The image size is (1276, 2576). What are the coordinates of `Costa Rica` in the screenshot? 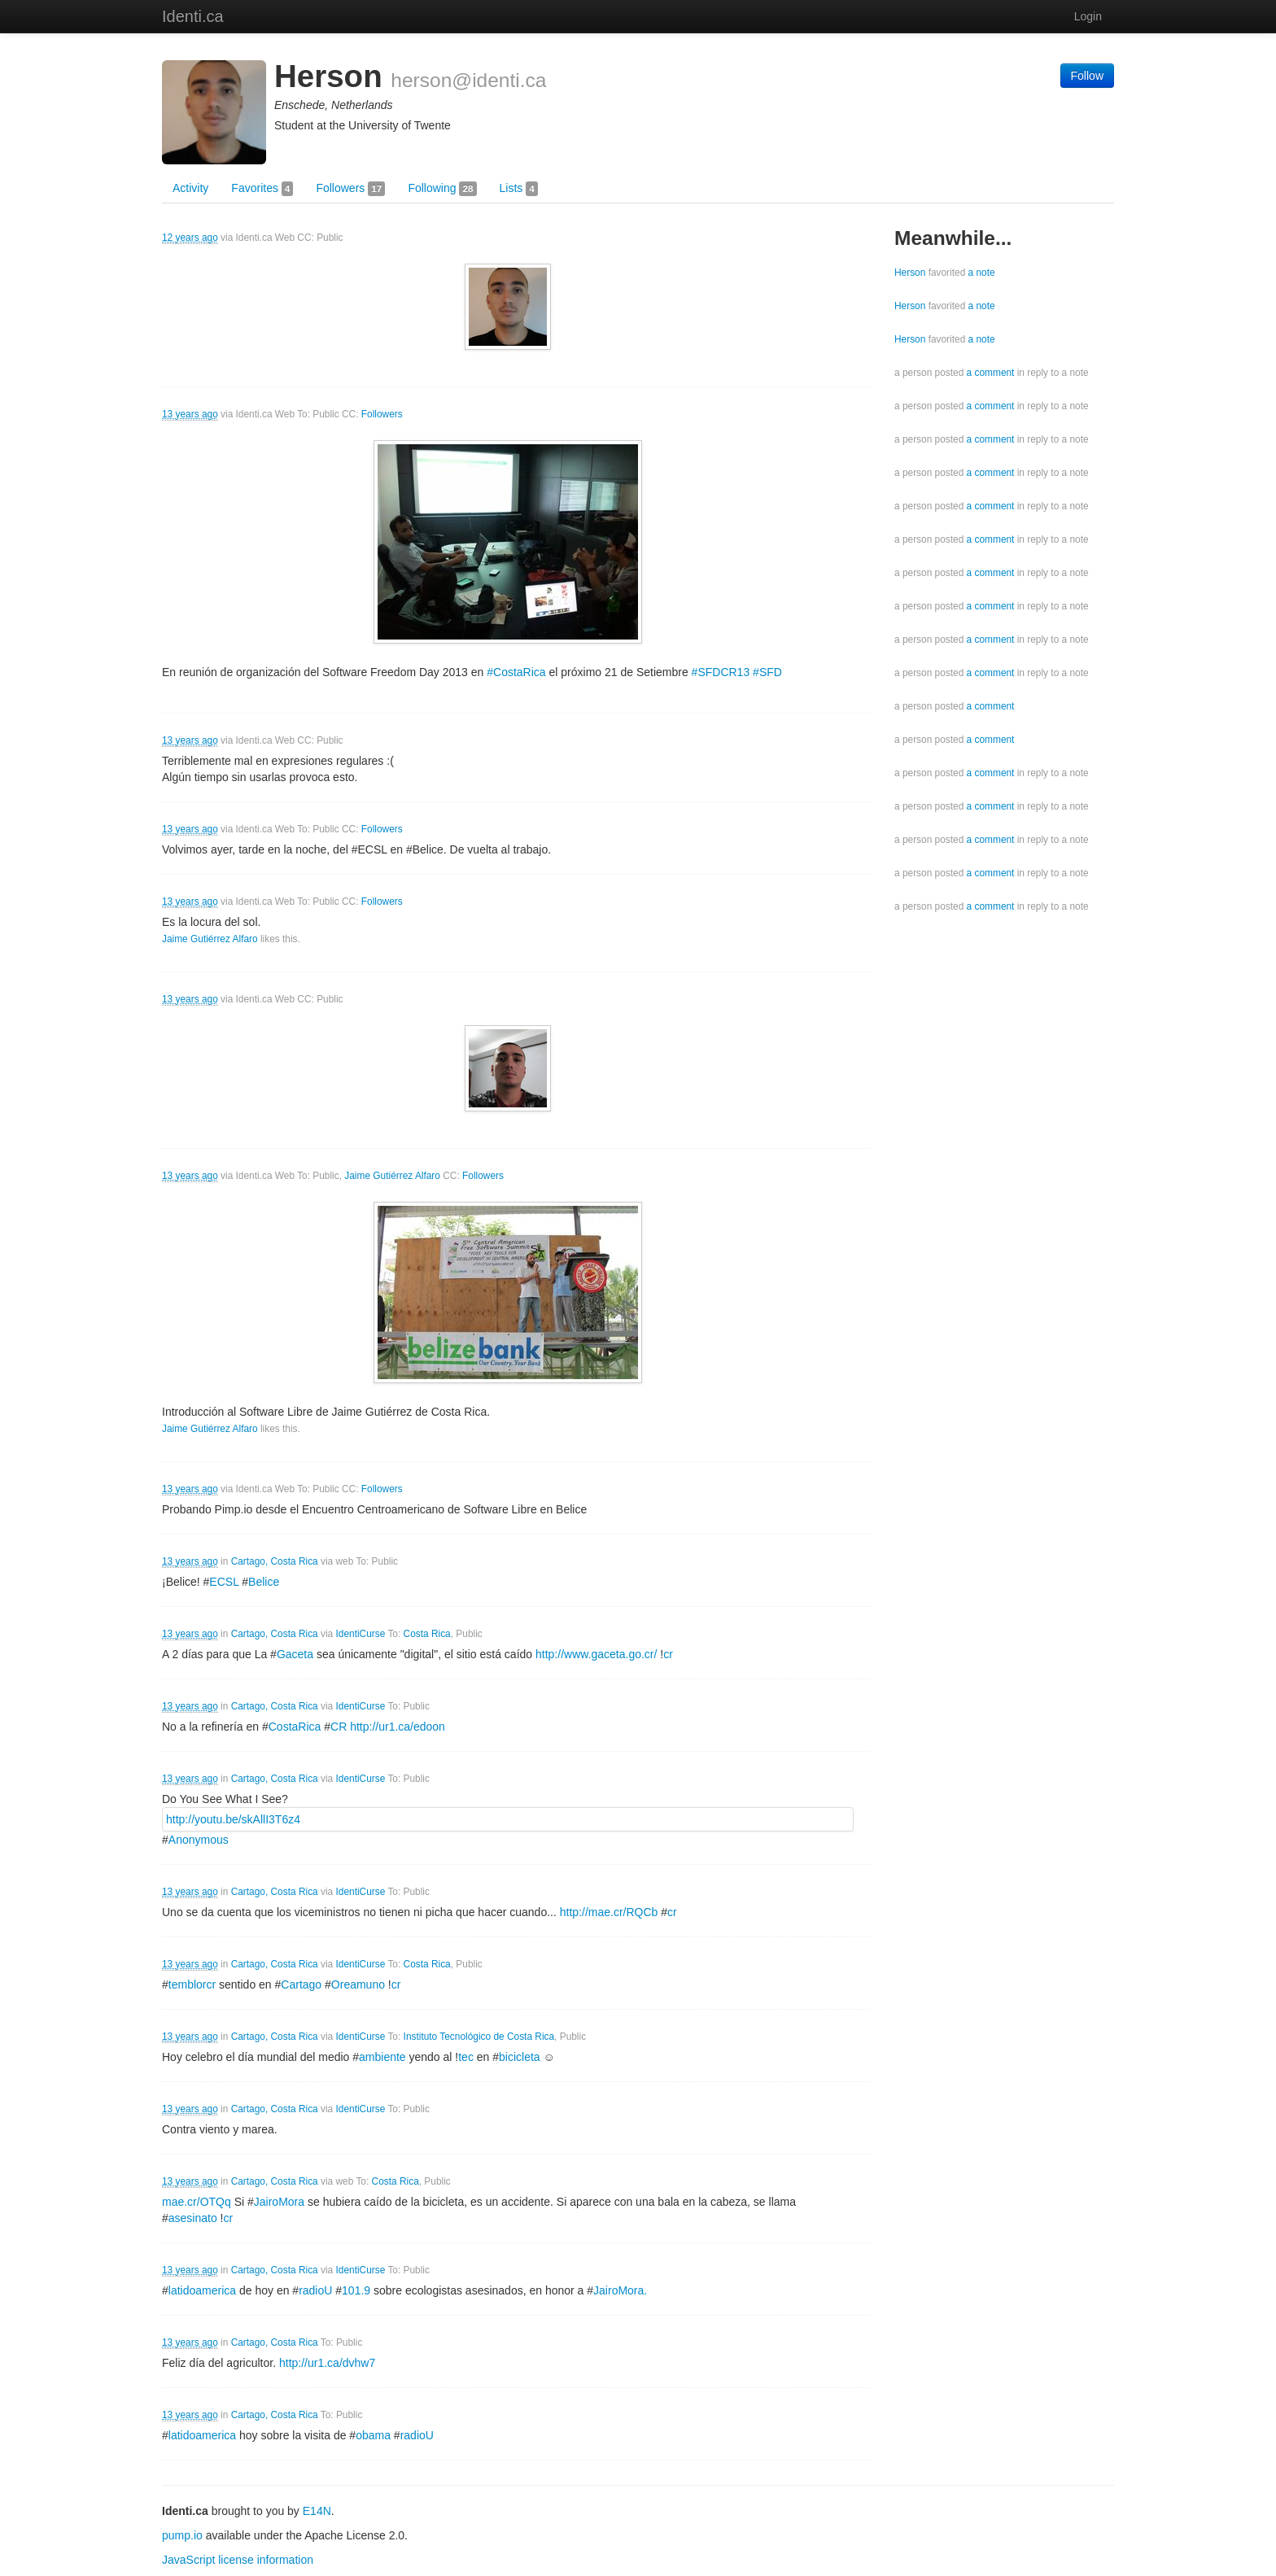 It's located at (427, 1633).